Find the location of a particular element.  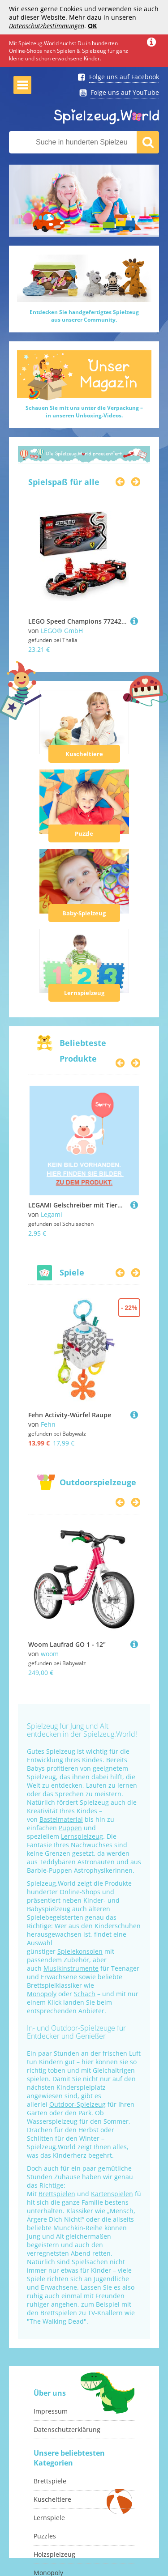

Outdoor-Spielzeug is located at coordinates (77, 2104).